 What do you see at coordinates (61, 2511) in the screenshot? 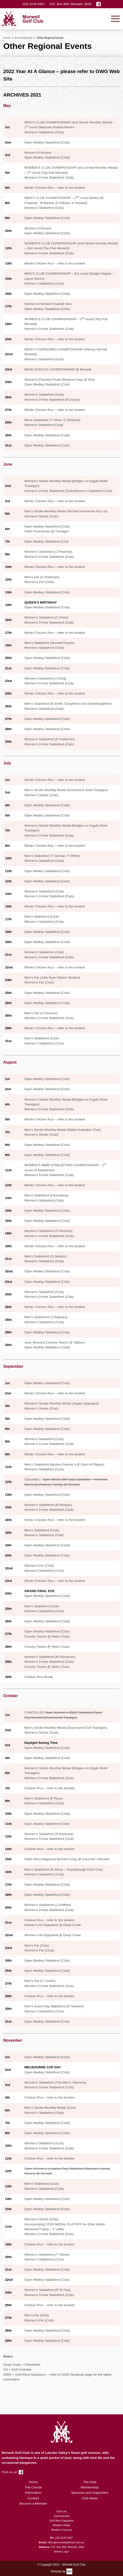
I see `Golf Link` at bounding box center [61, 2511].